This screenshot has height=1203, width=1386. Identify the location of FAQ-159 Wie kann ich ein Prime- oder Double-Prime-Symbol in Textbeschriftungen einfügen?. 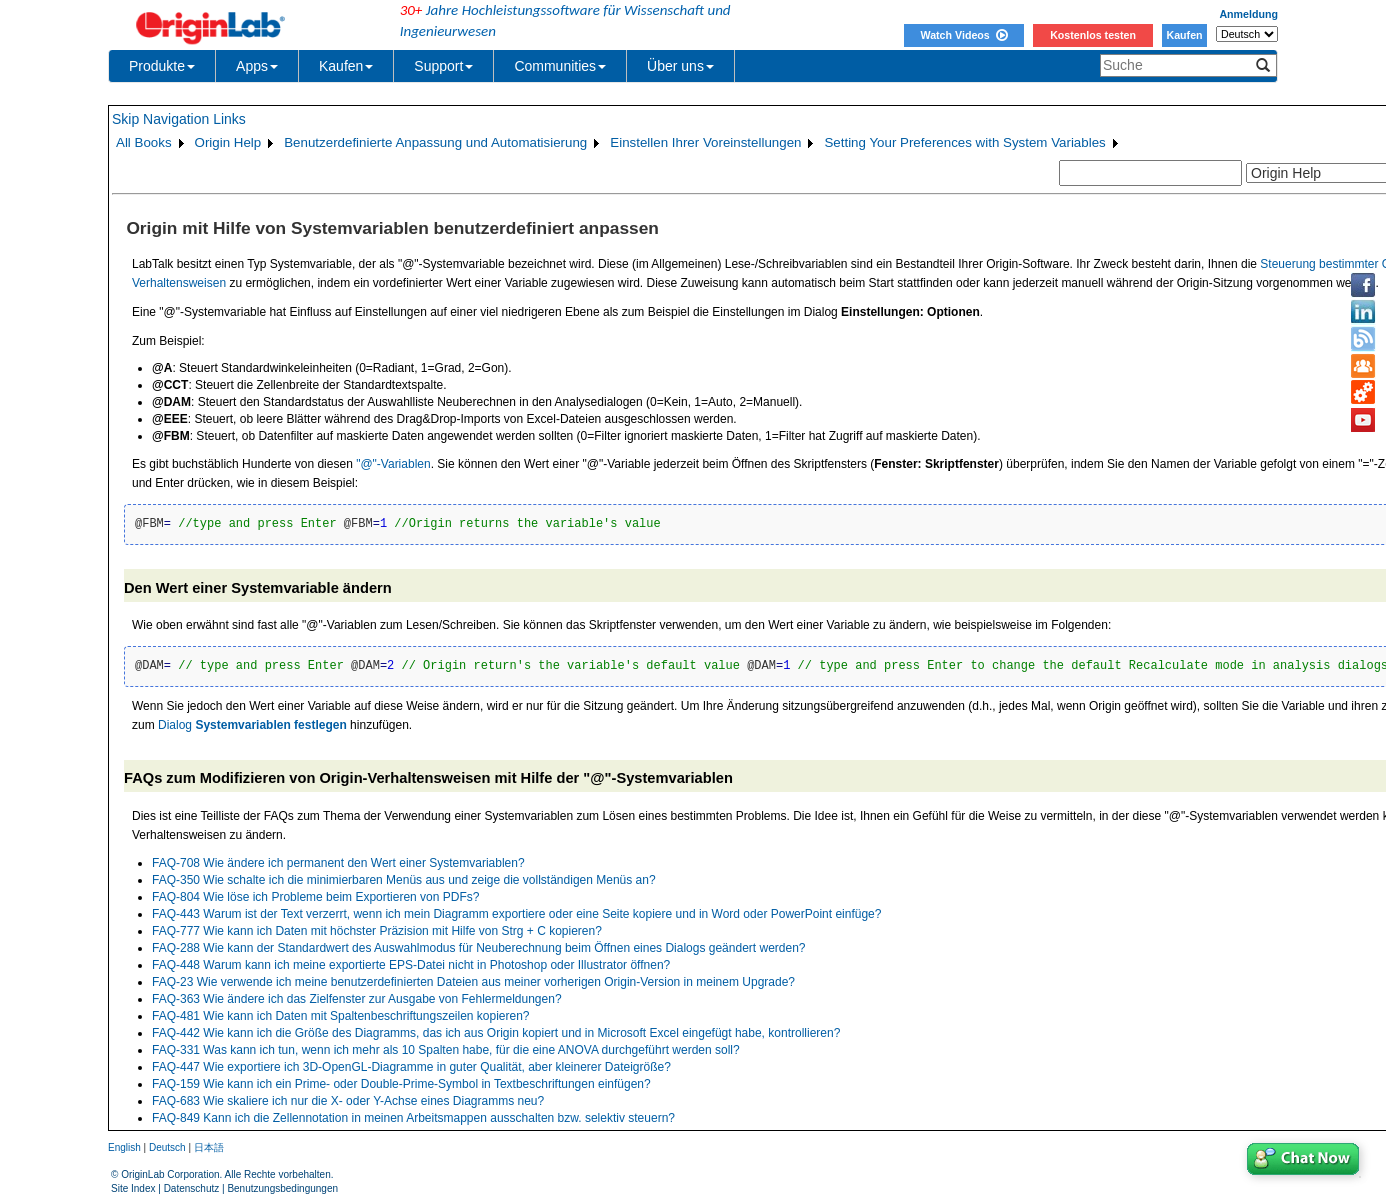
(401, 1084).